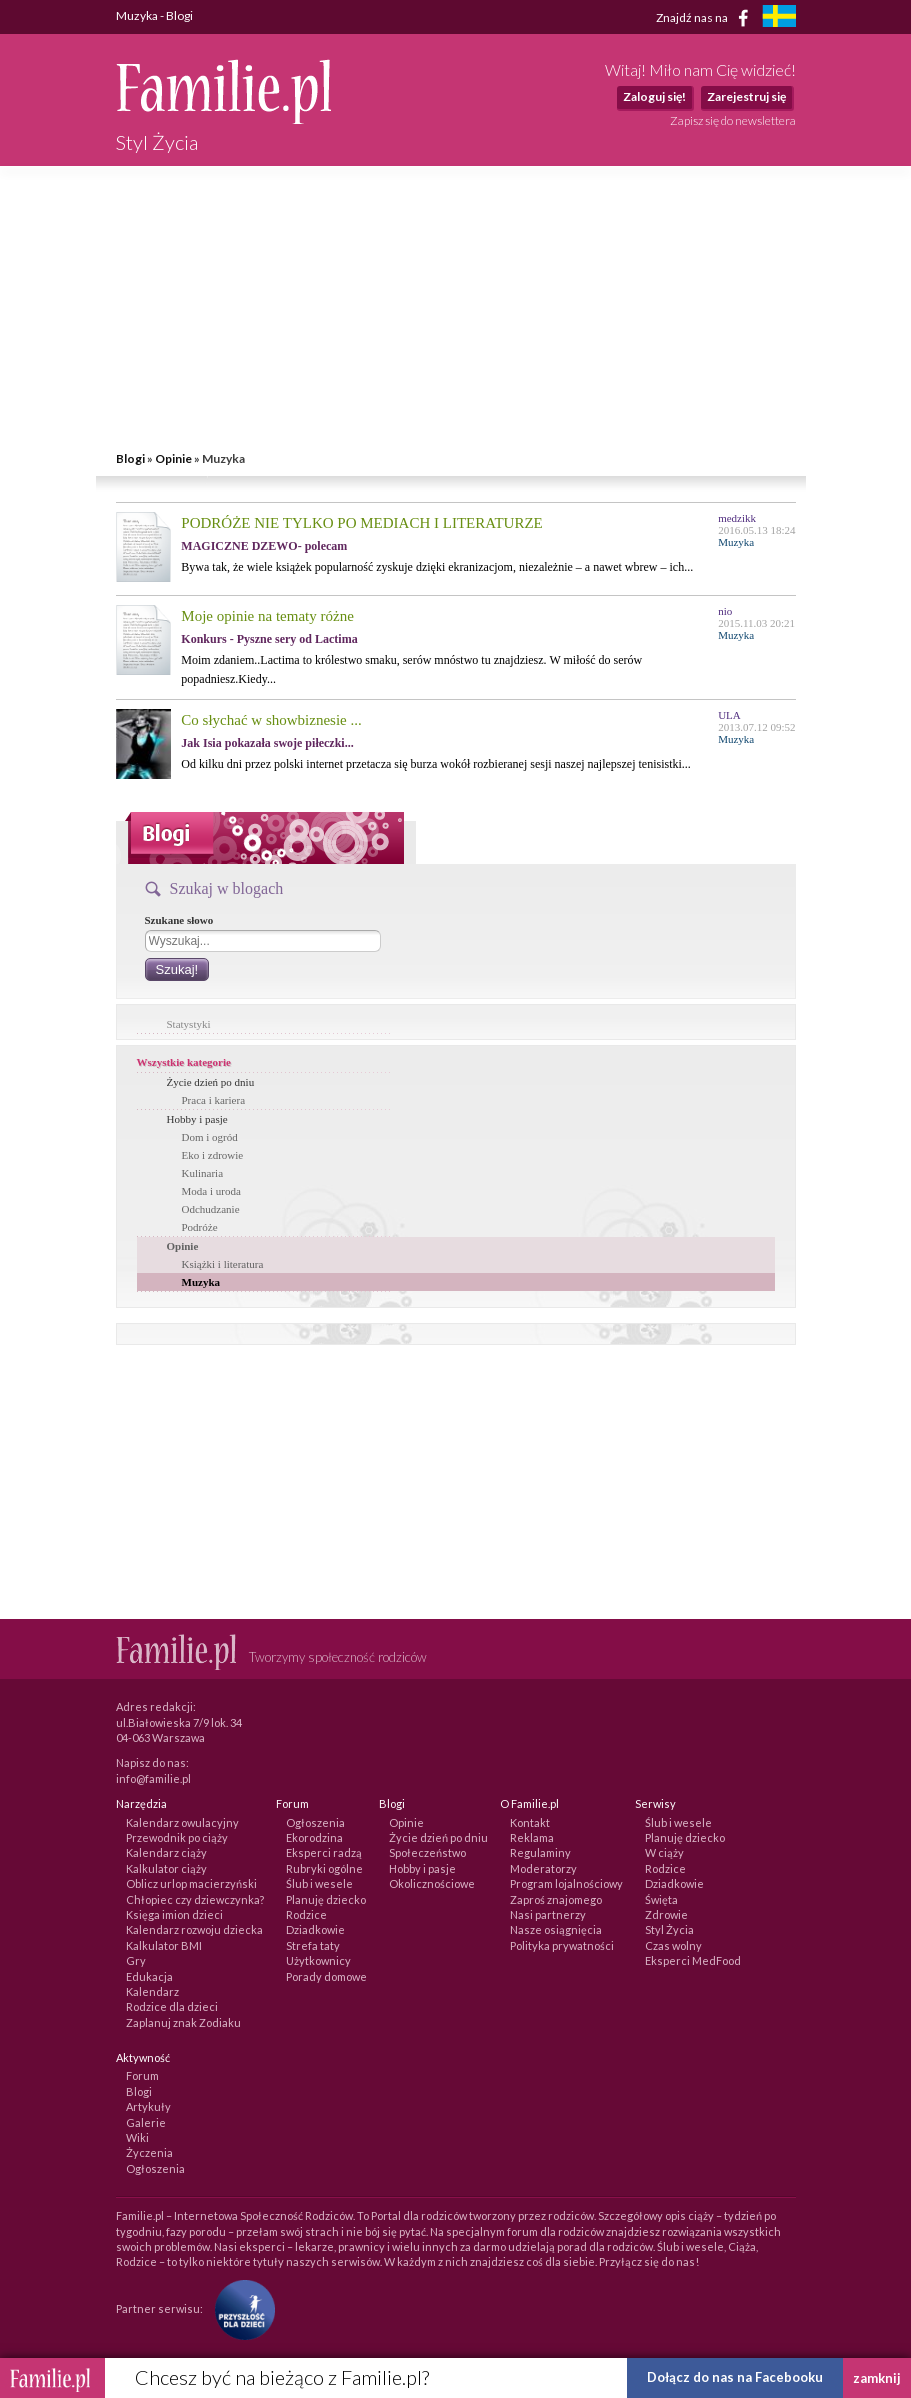 The width and height of the screenshot is (911, 2398). I want to click on Eksperci radzą, so click(324, 1852).